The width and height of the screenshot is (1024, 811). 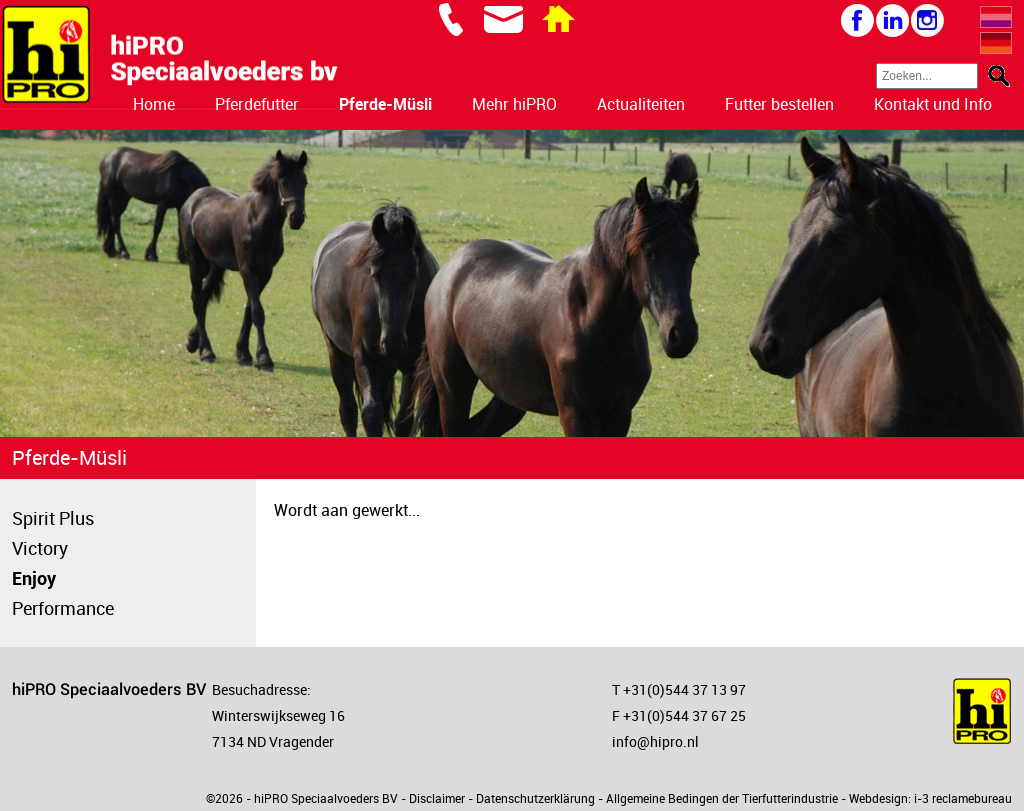 What do you see at coordinates (437, 798) in the screenshot?
I see `Disclaimer` at bounding box center [437, 798].